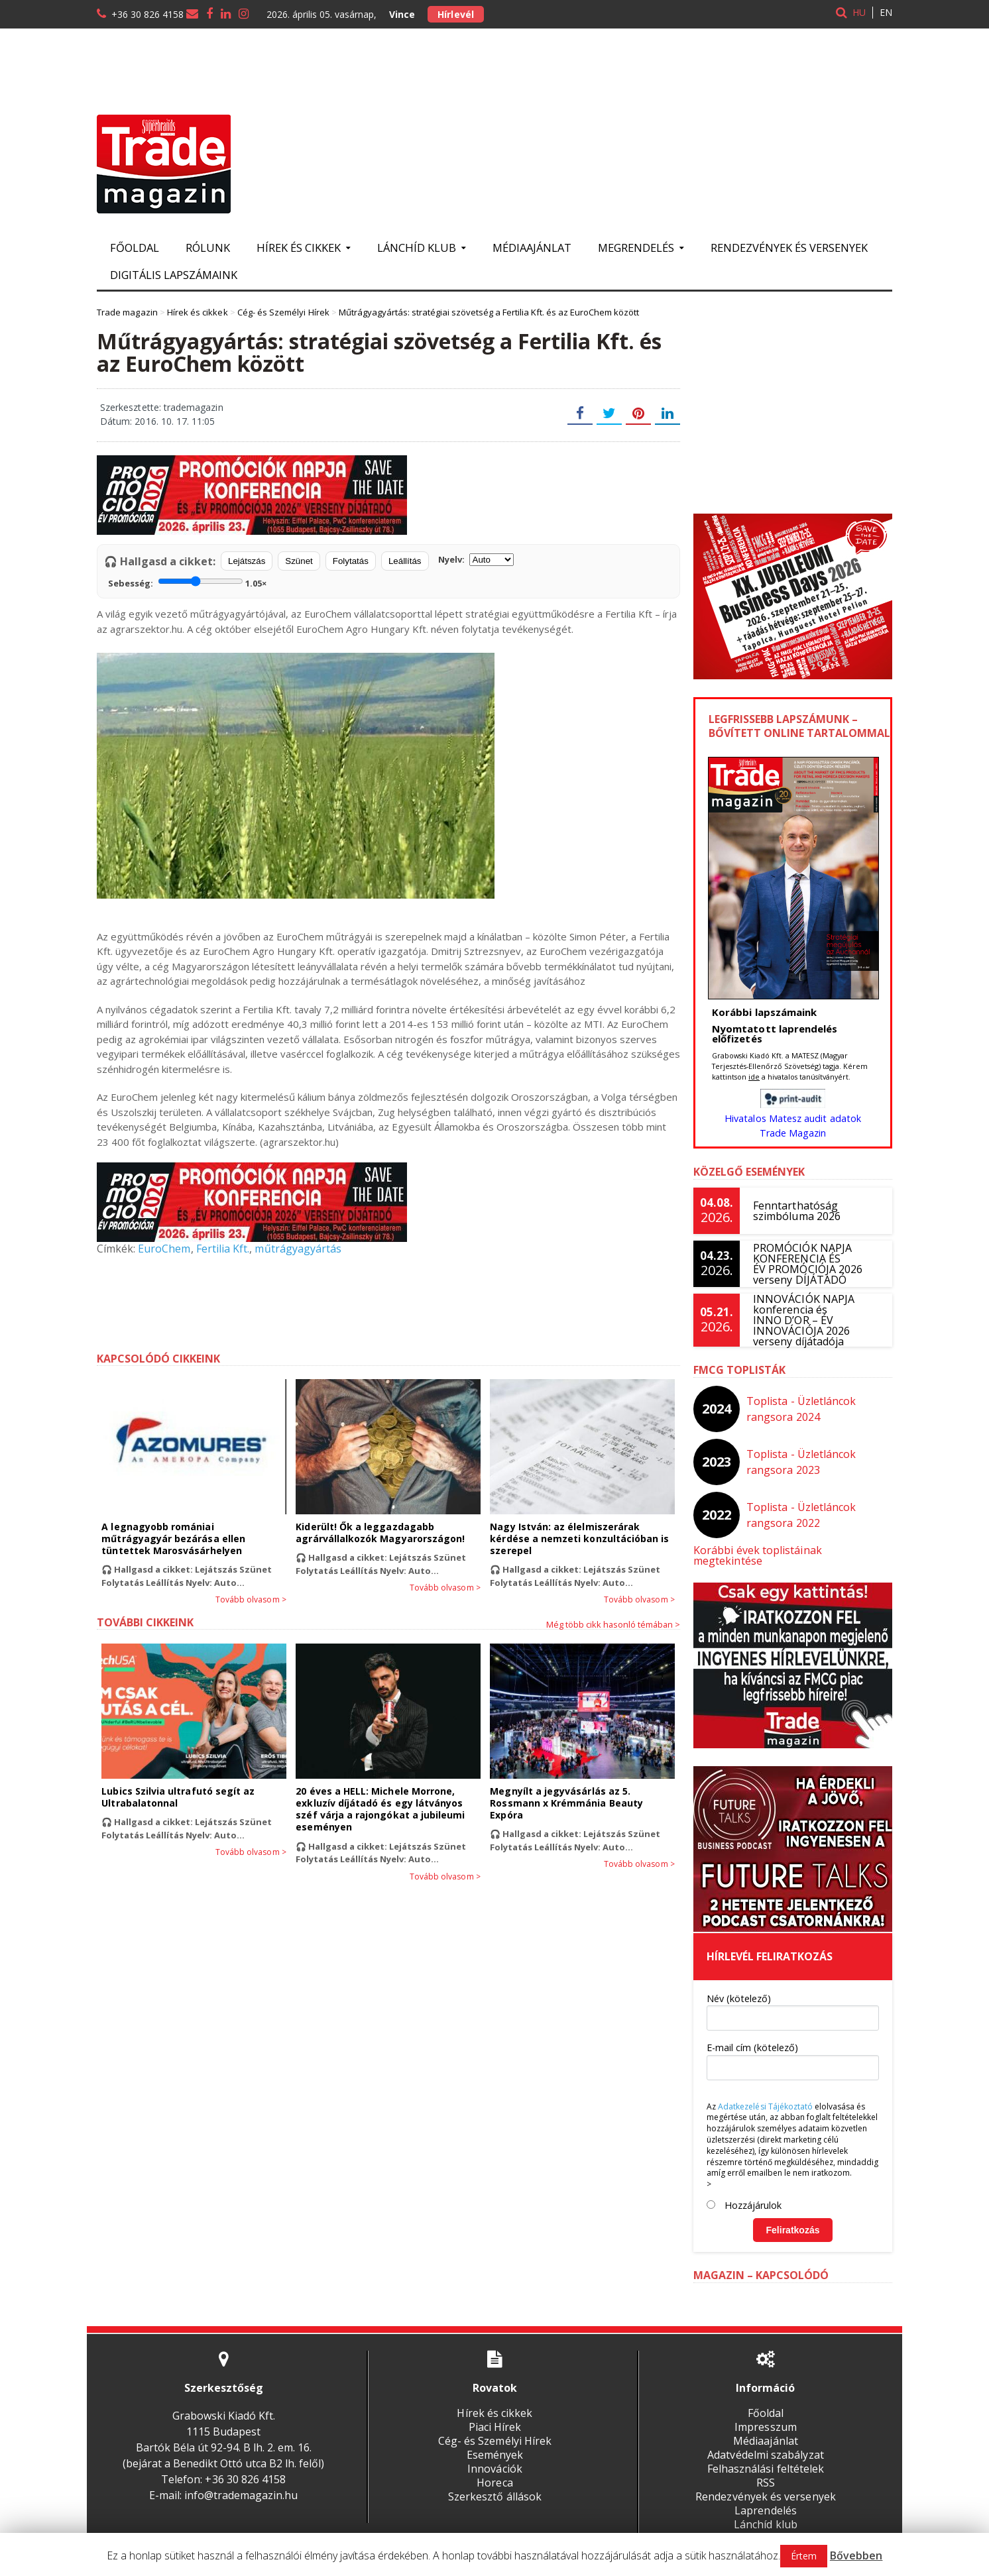 The width and height of the screenshot is (989, 2576). I want to click on Adatkezelési Tájékoztató, so click(765, 2095).